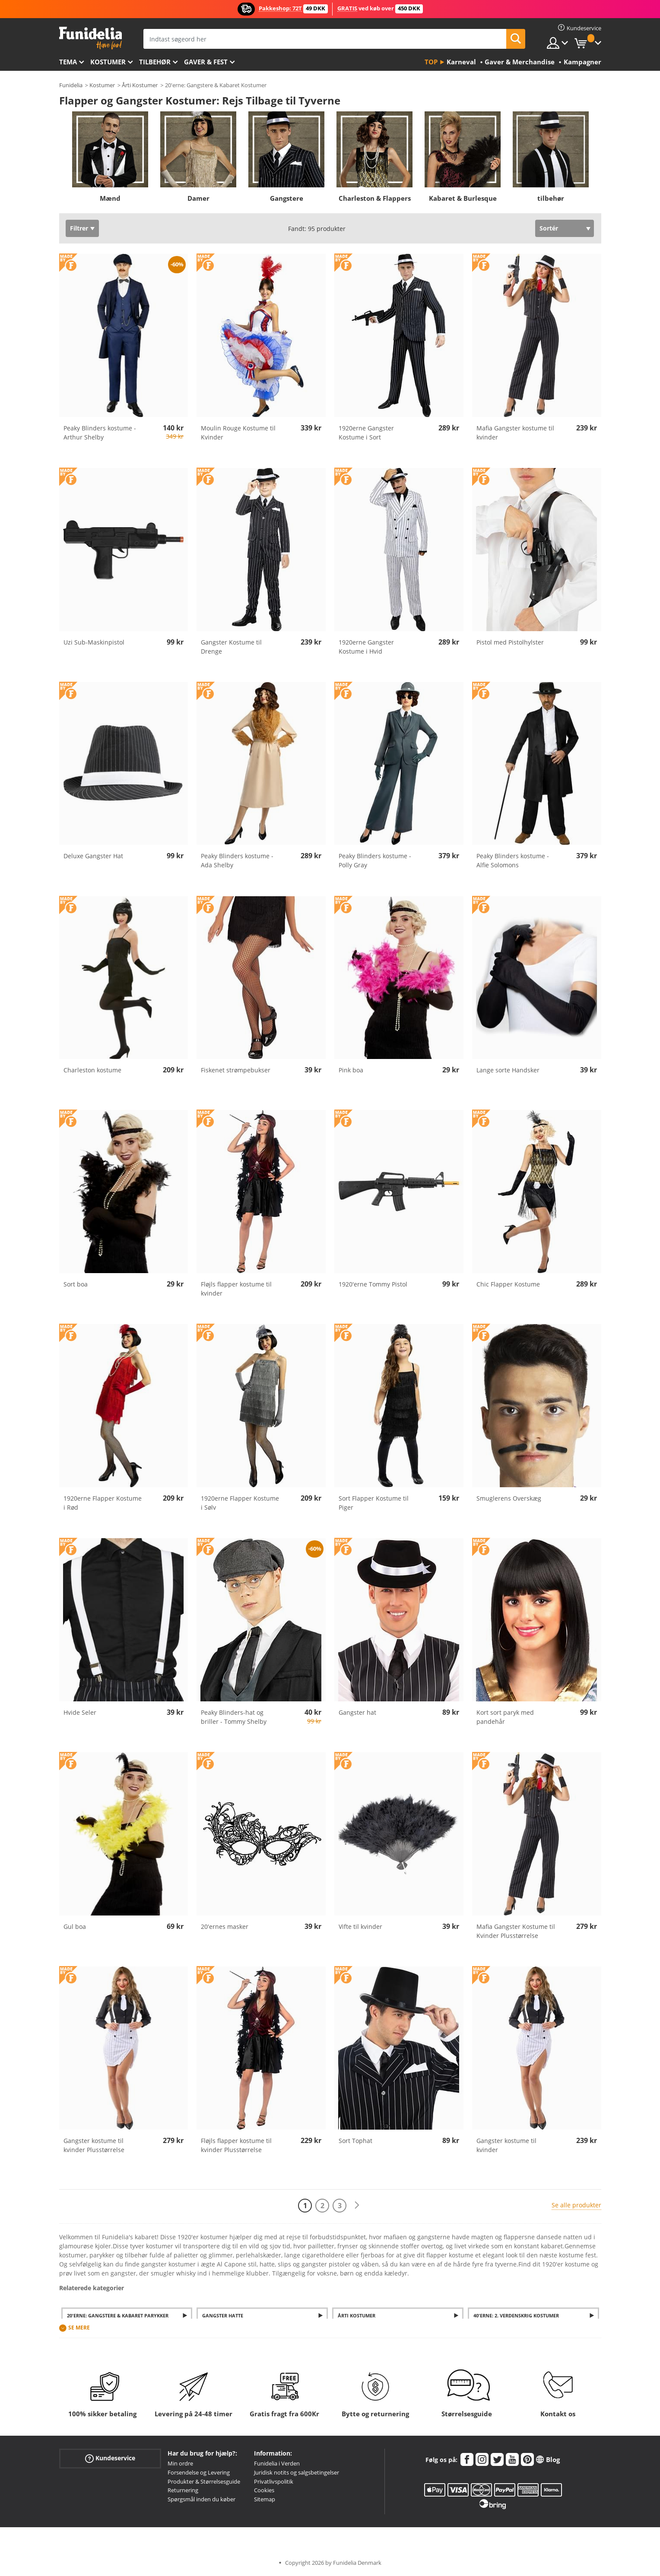 The width and height of the screenshot is (660, 2576). What do you see at coordinates (356, 2315) in the screenshot?
I see `Årti kostumer` at bounding box center [356, 2315].